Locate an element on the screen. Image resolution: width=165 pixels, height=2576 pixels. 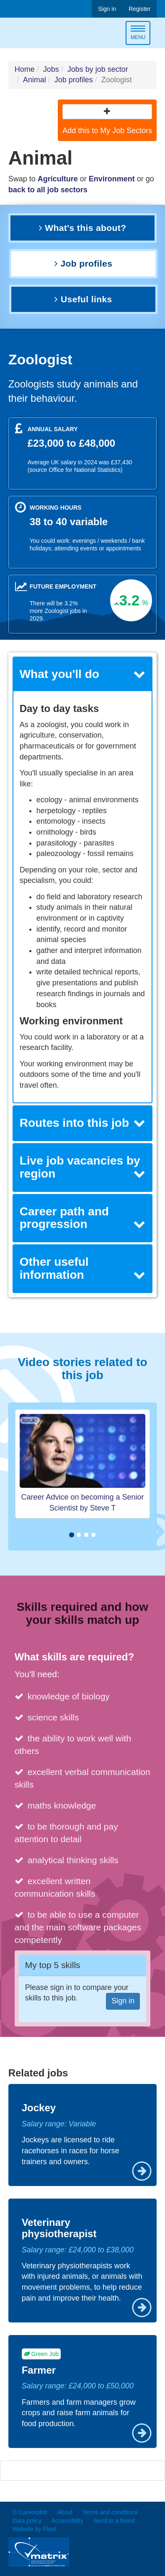
Job profiles is located at coordinates (73, 80).